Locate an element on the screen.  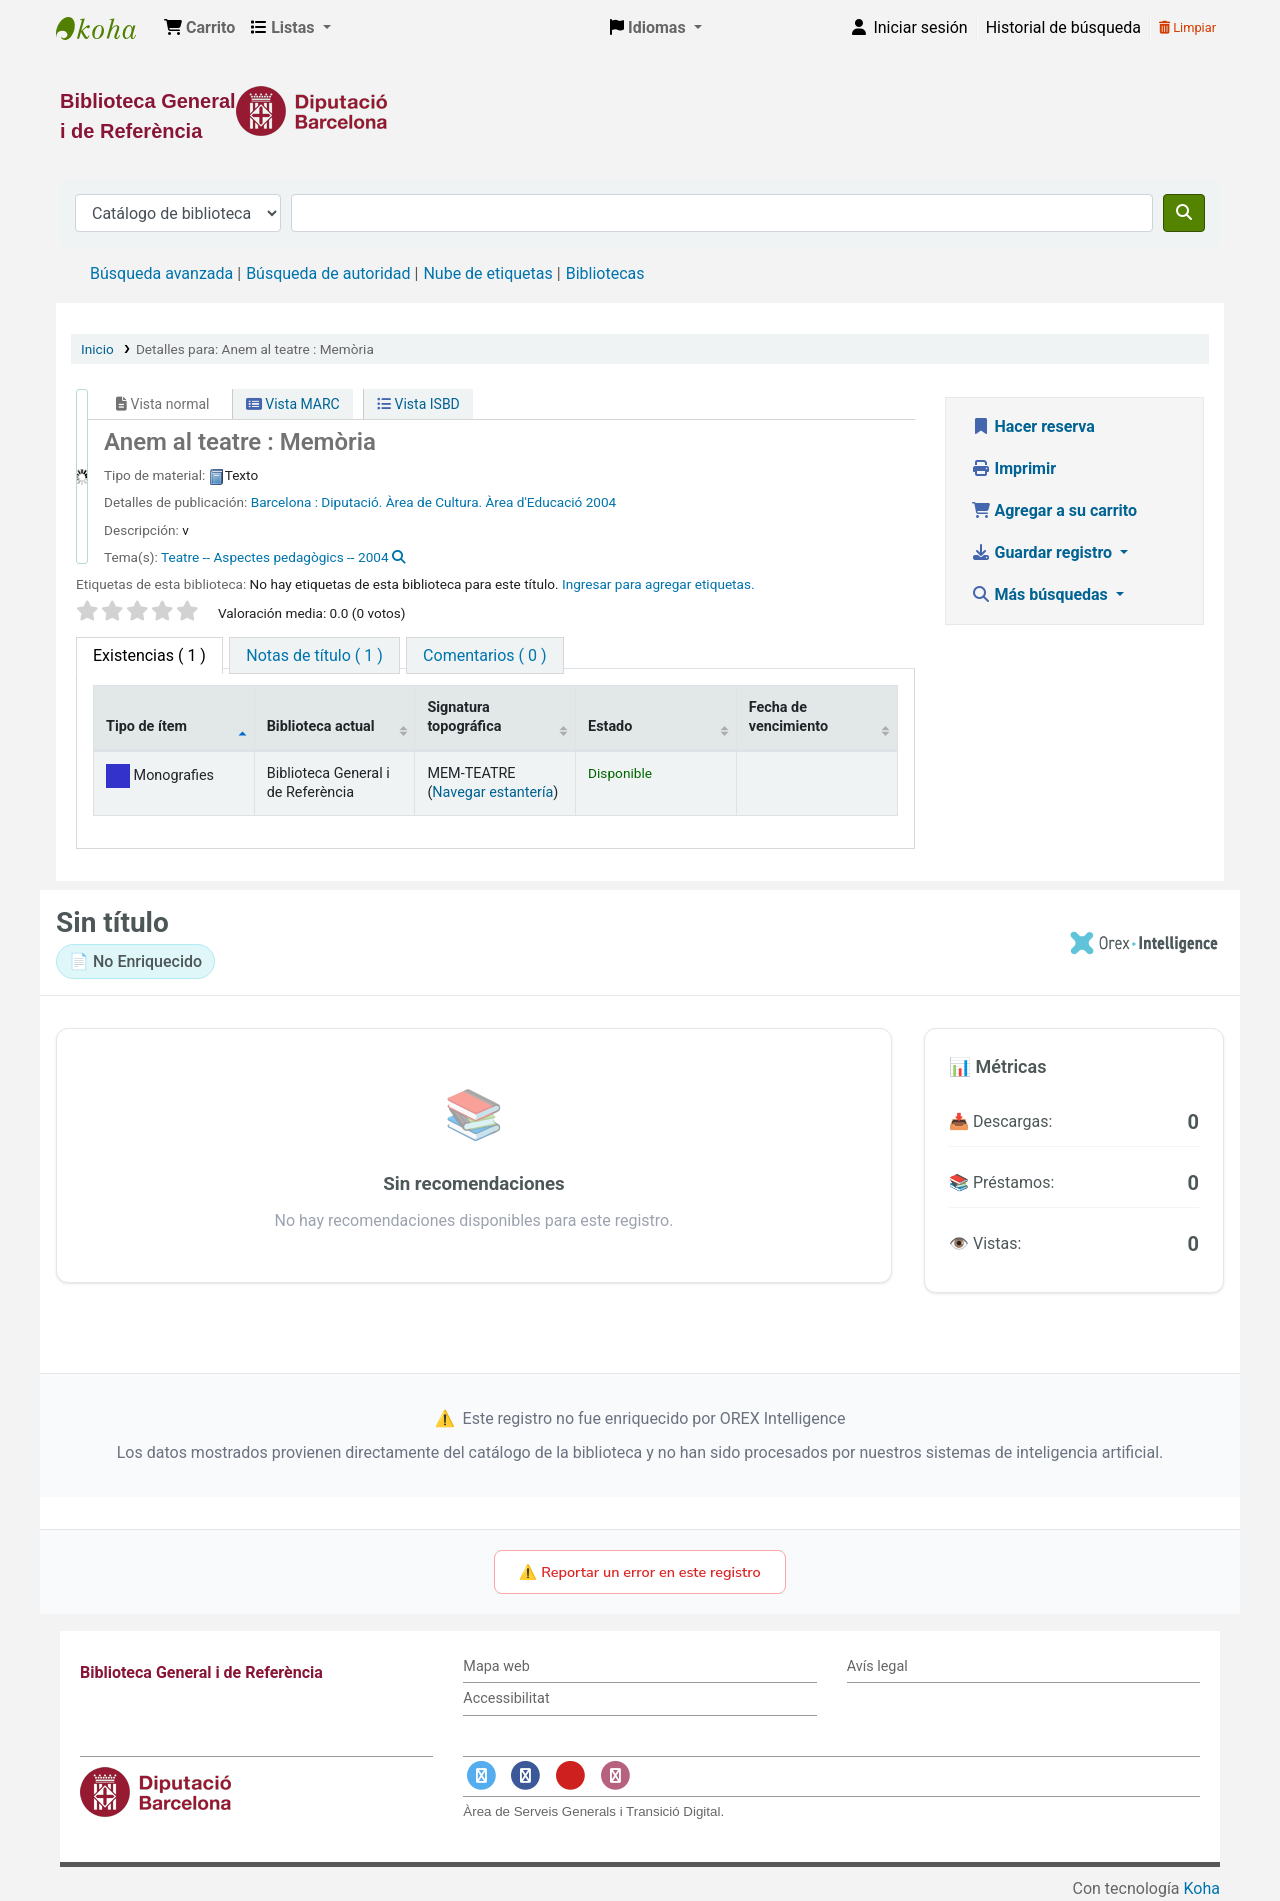
Avís legal is located at coordinates (877, 1666).